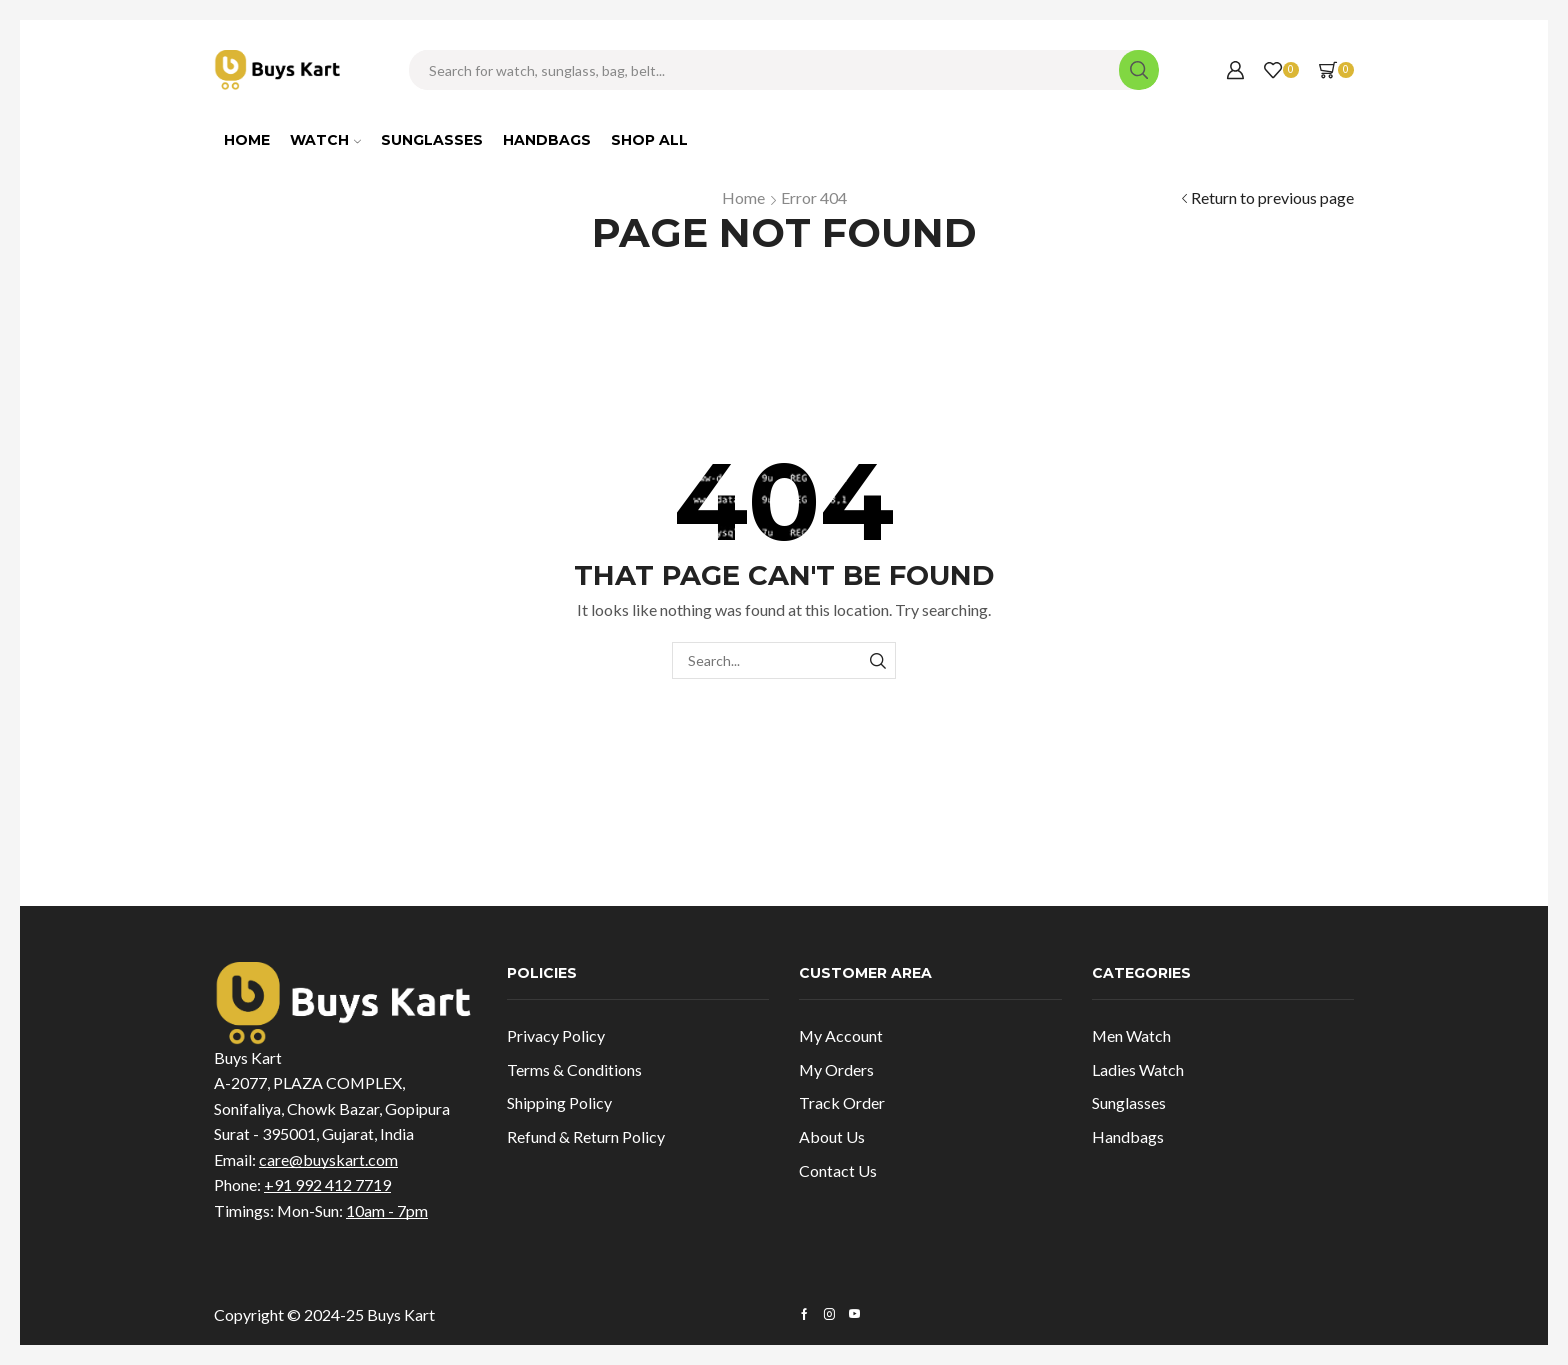 The image size is (1568, 1365). Describe the element at coordinates (432, 140) in the screenshot. I see `Sunglasses` at that location.